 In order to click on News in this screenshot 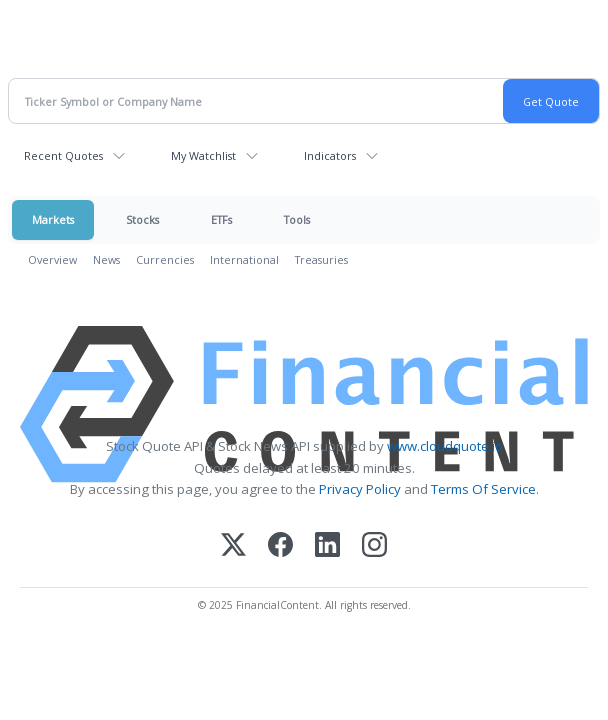, I will do `click(106, 259)`.